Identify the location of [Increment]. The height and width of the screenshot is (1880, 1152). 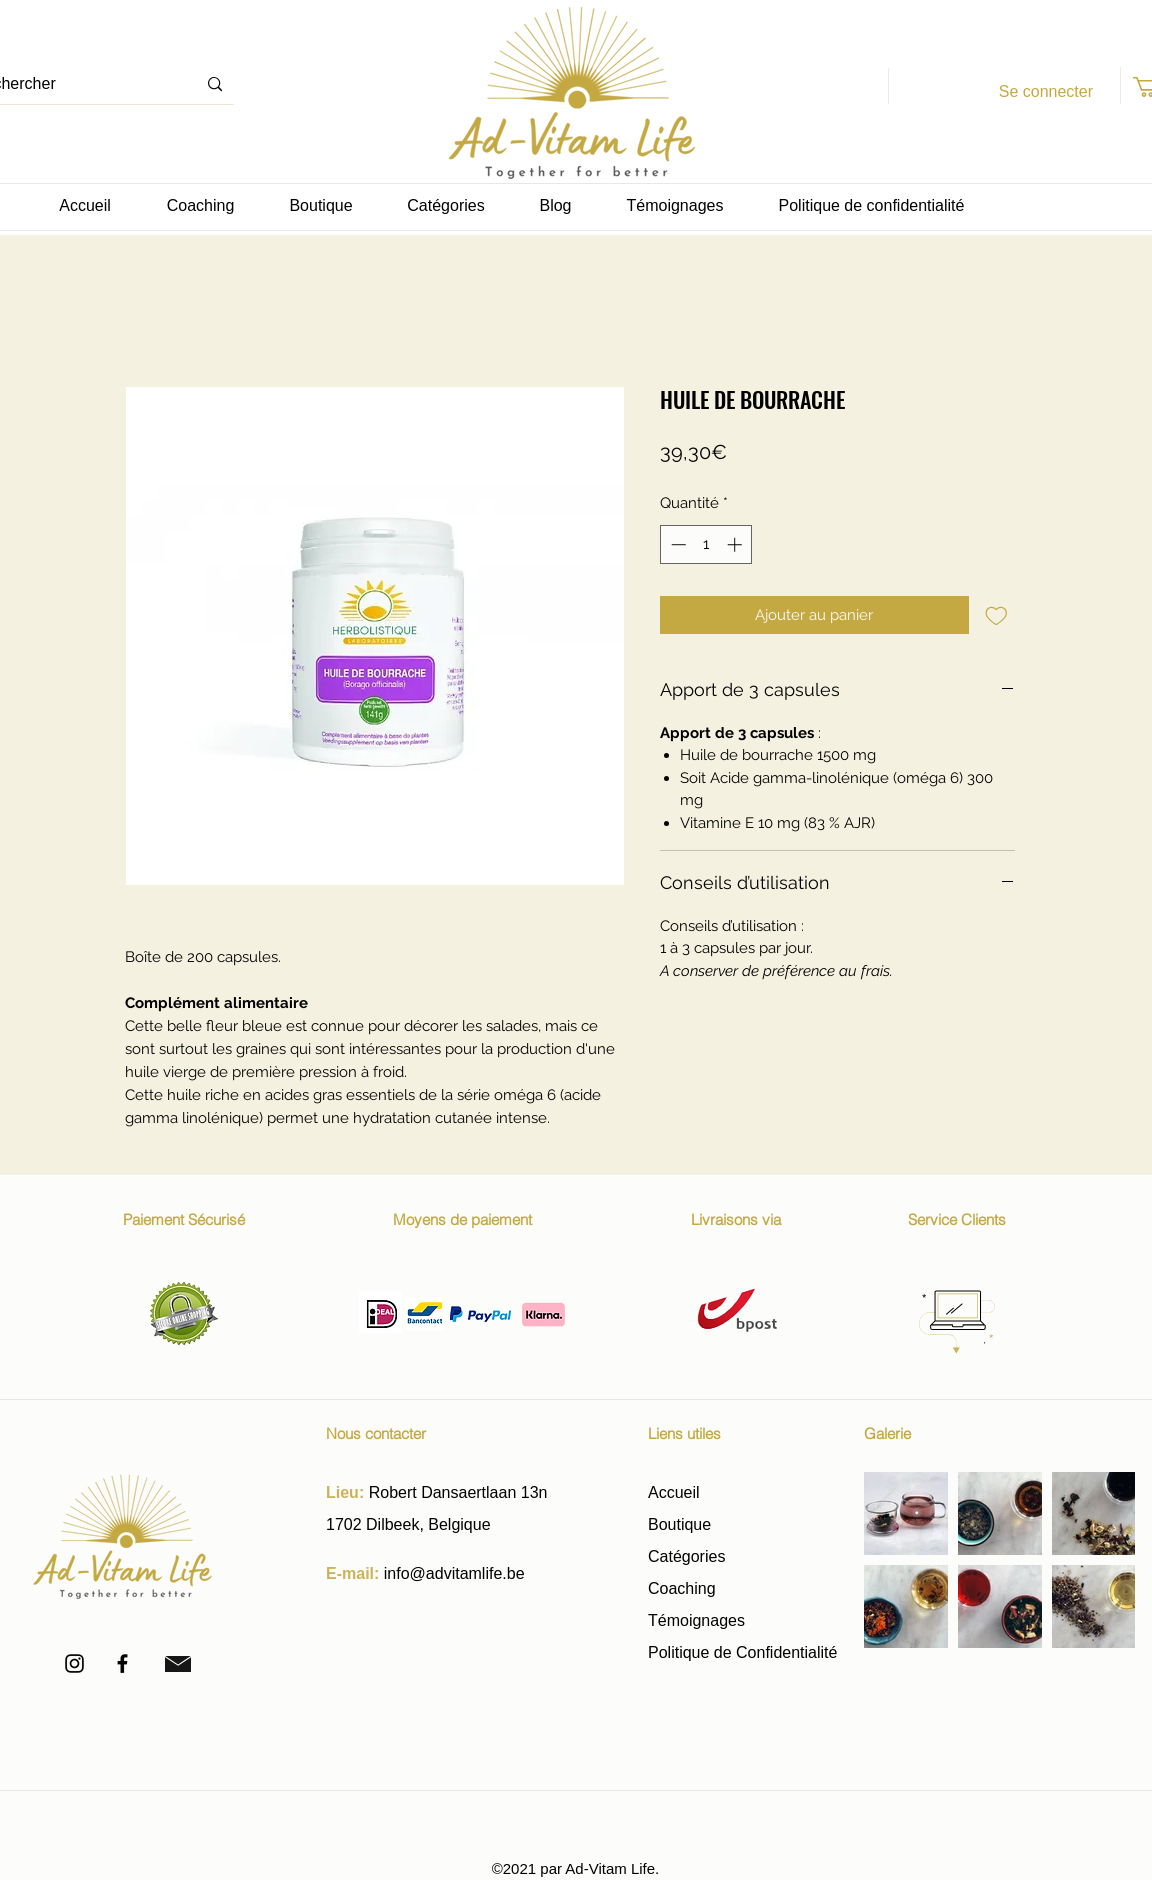
(736, 544).